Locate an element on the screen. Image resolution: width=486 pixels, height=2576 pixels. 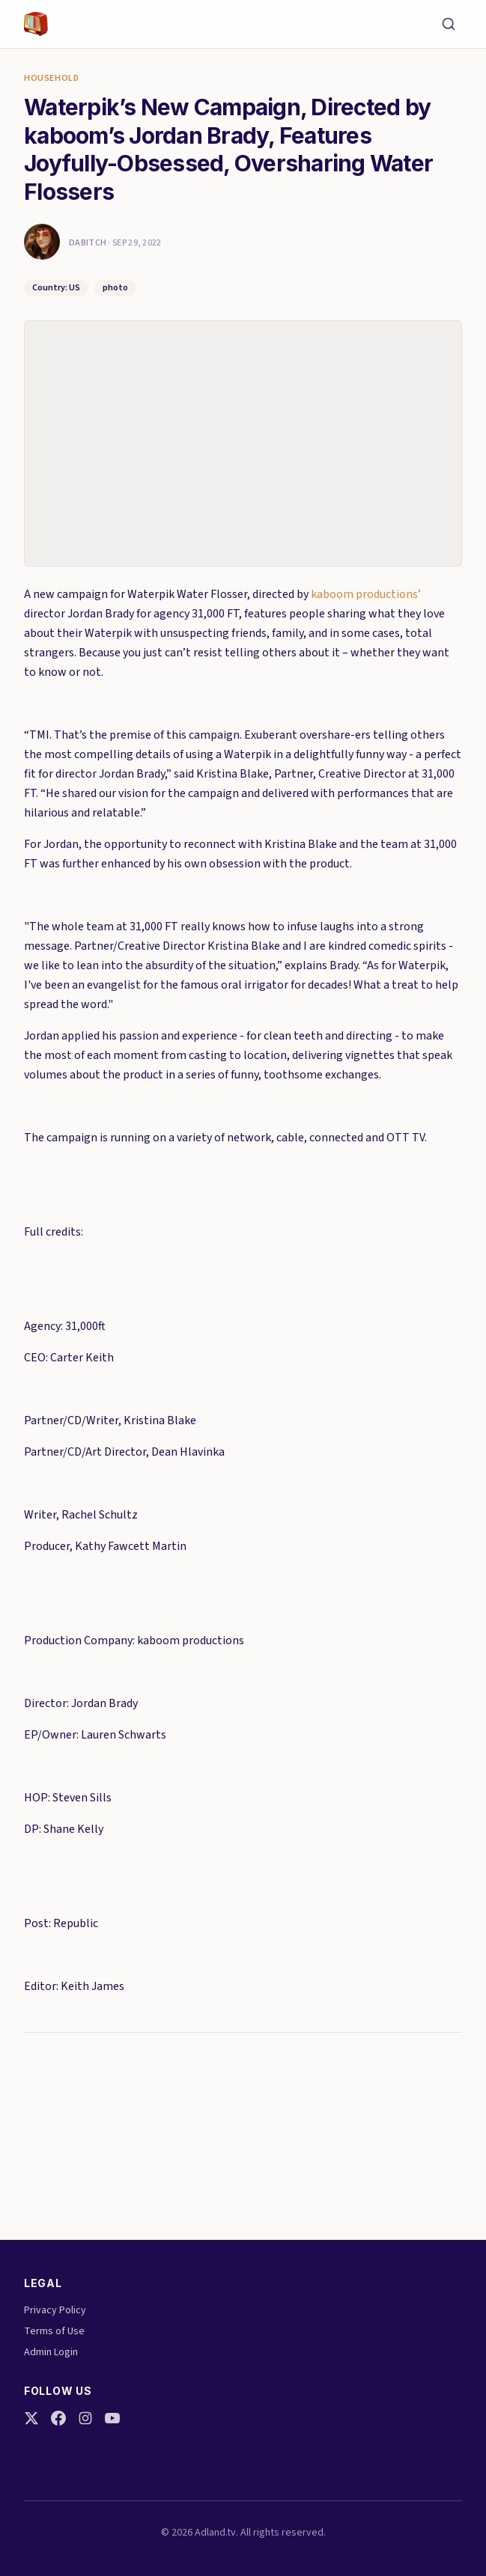
Privacy Policy is located at coordinates (55, 2310).